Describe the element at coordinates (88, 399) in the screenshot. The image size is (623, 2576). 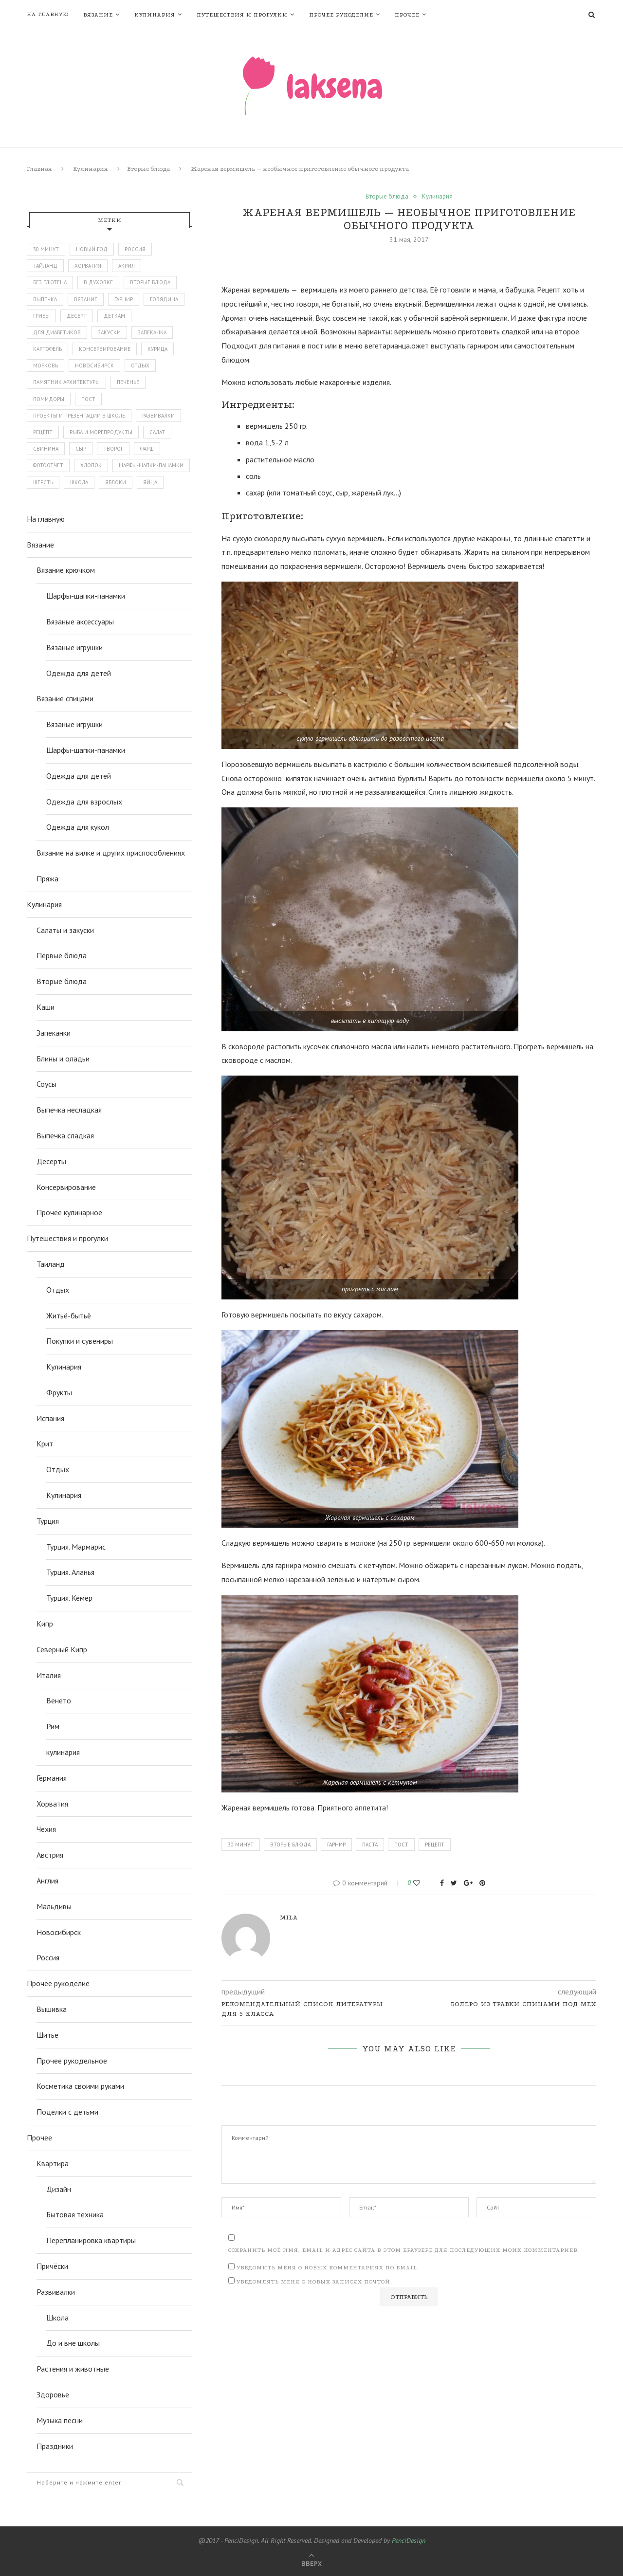
I see `пост [пост (147 элементов)]` at that location.